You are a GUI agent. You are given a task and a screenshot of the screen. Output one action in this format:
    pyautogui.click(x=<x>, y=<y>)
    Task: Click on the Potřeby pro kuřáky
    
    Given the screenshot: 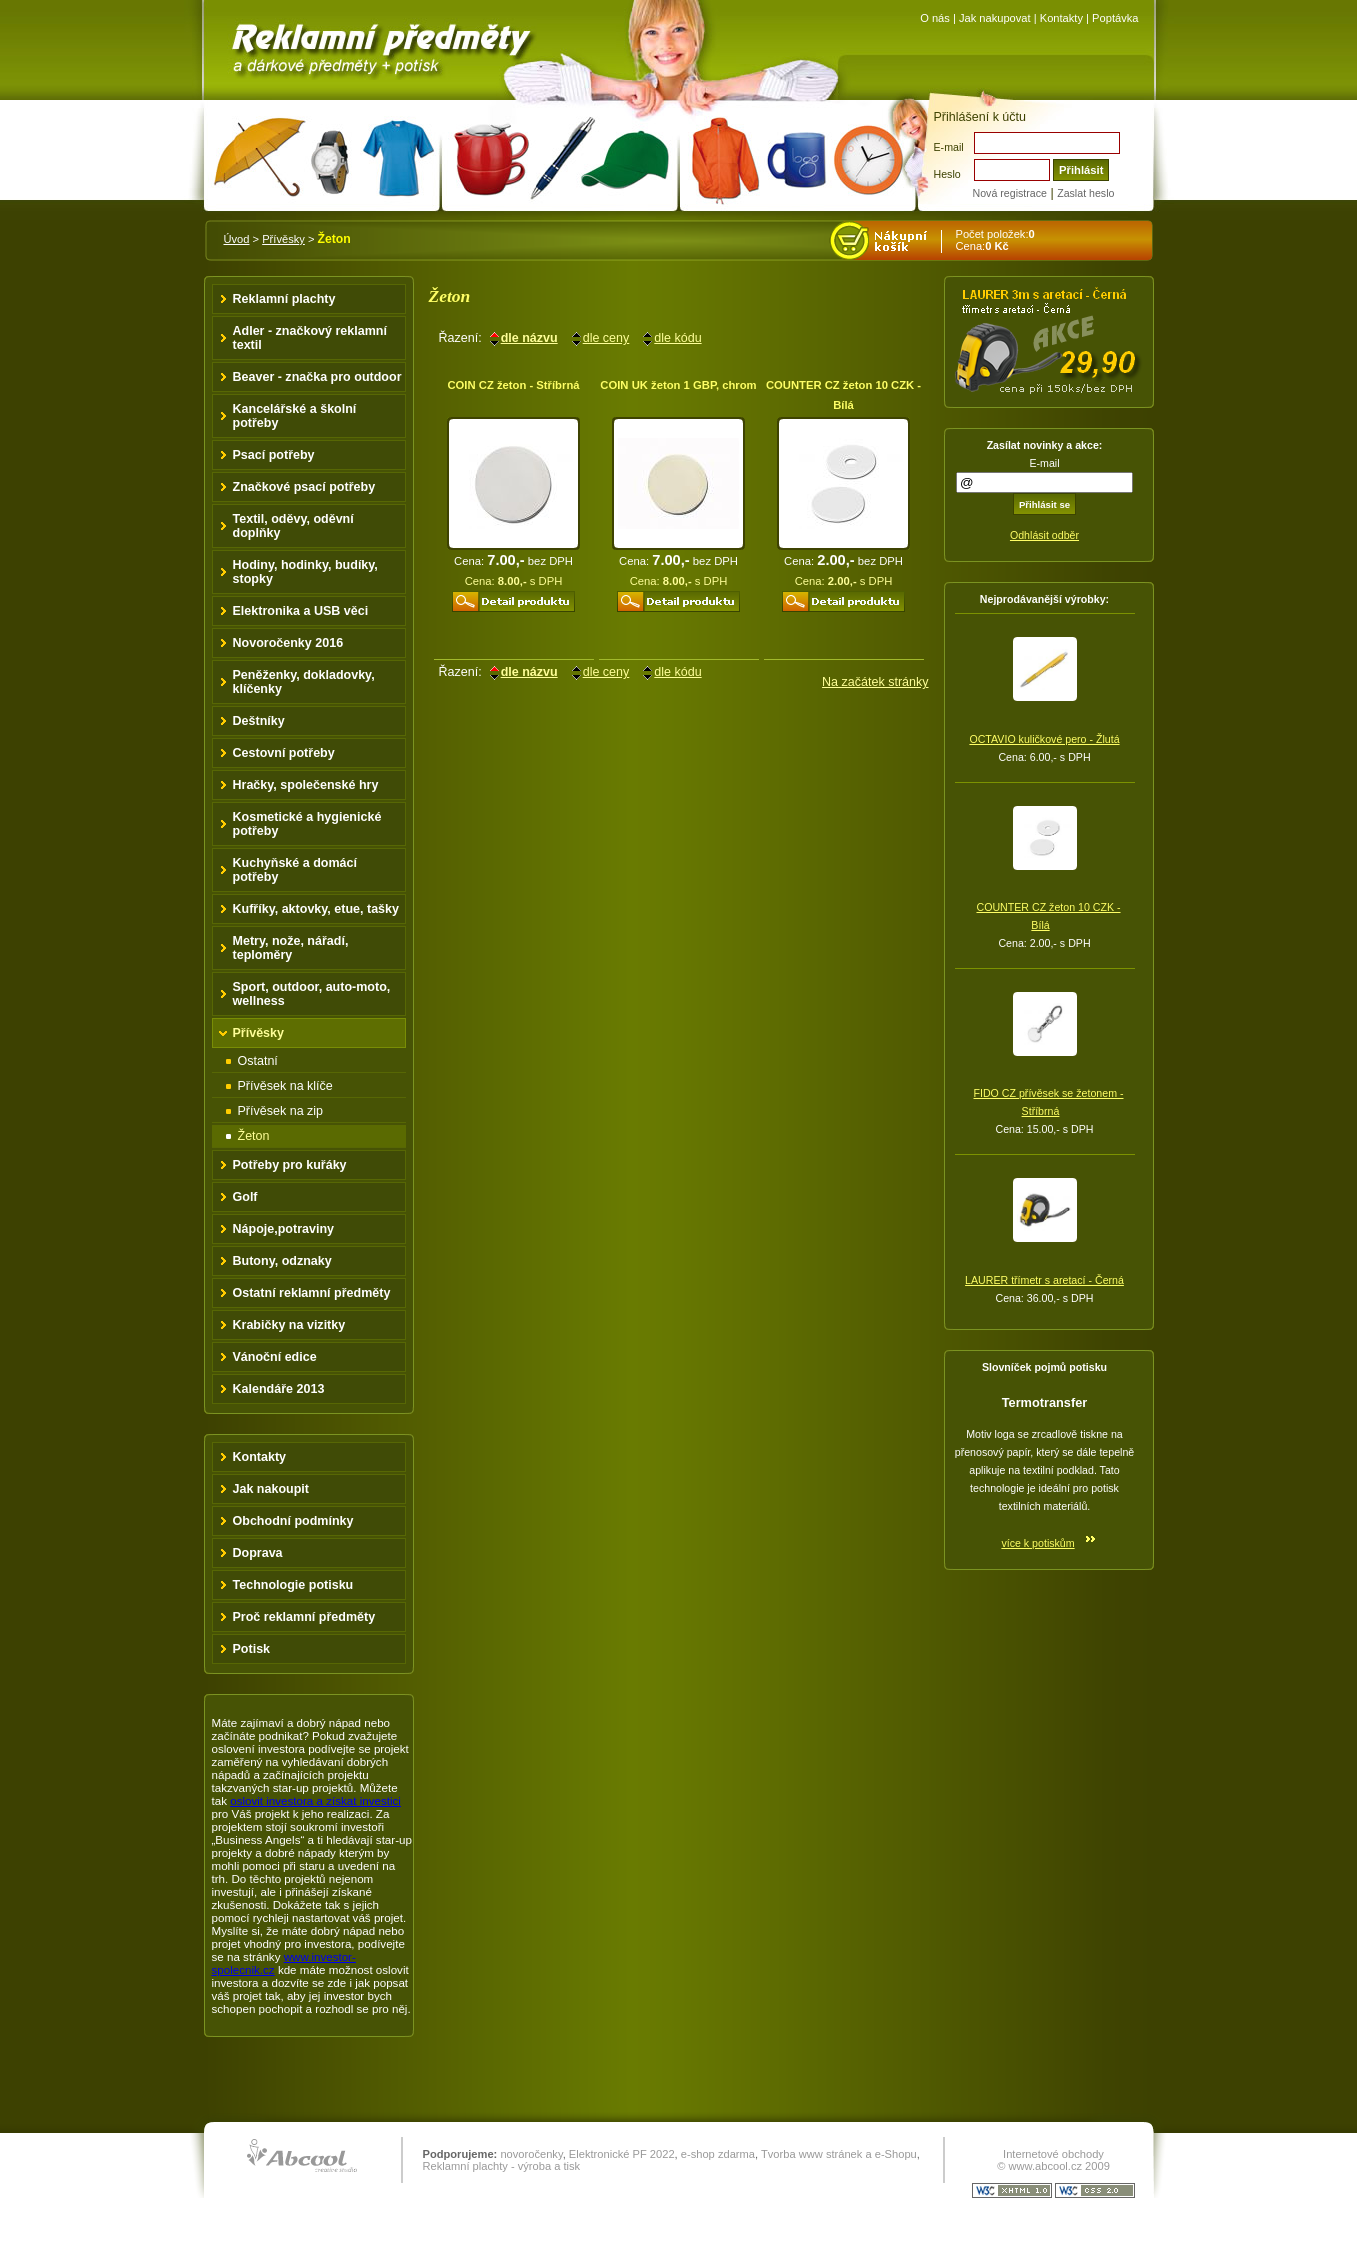 What is the action you would take?
    pyautogui.click(x=290, y=1165)
    